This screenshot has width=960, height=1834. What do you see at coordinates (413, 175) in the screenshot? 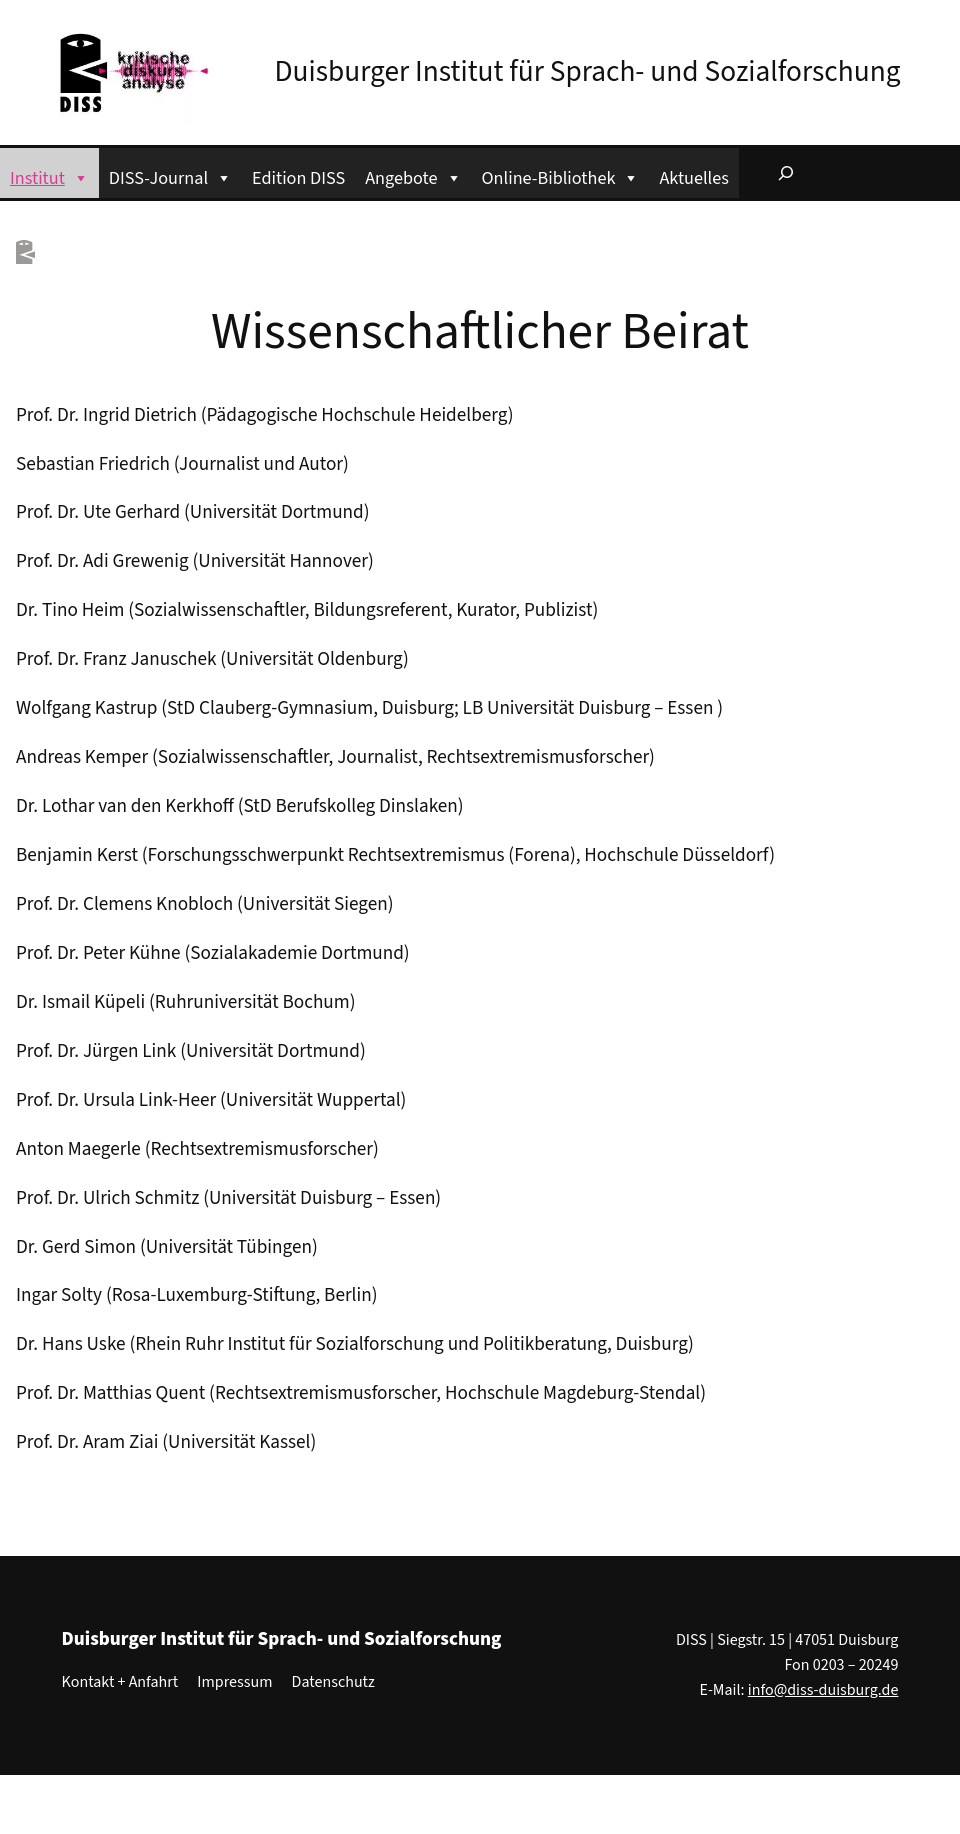
I see `Angebote` at bounding box center [413, 175].